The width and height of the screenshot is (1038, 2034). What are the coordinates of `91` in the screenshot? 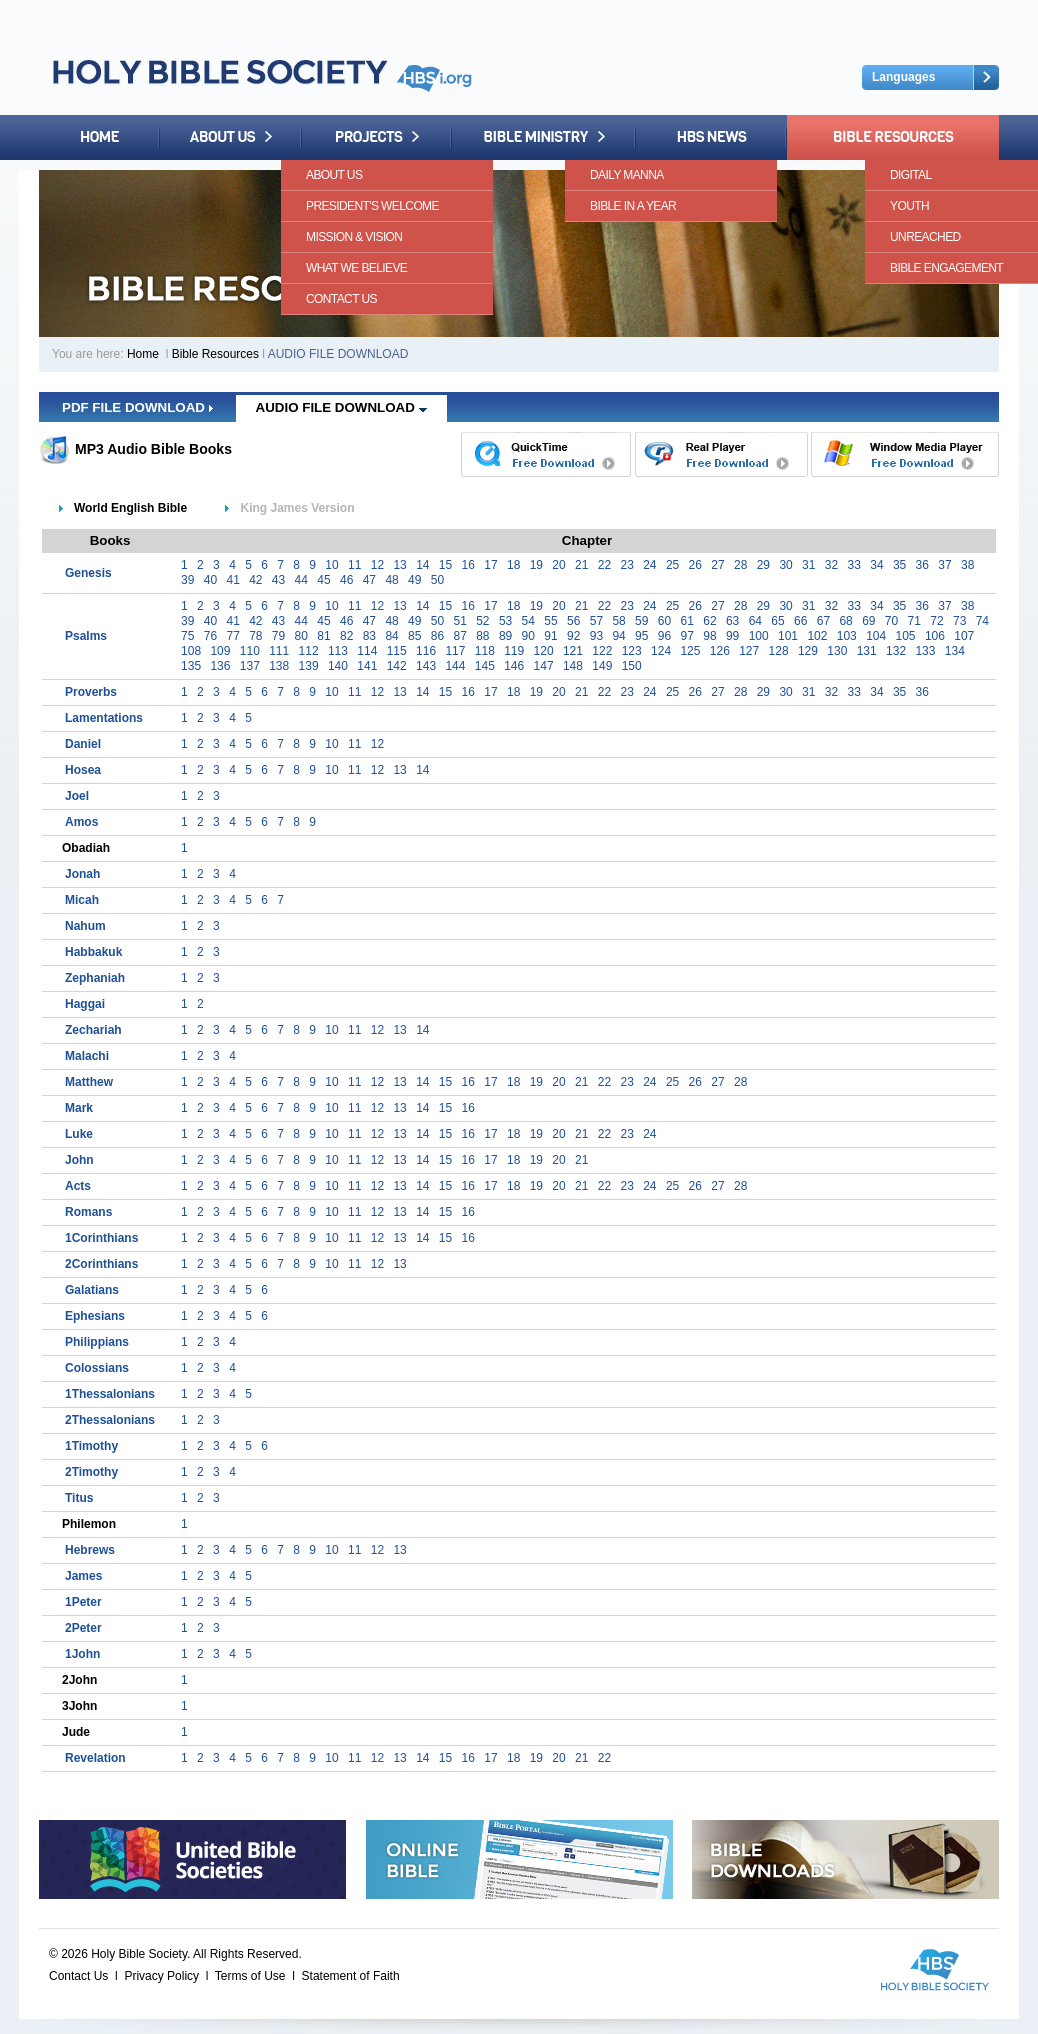 It's located at (550, 636).